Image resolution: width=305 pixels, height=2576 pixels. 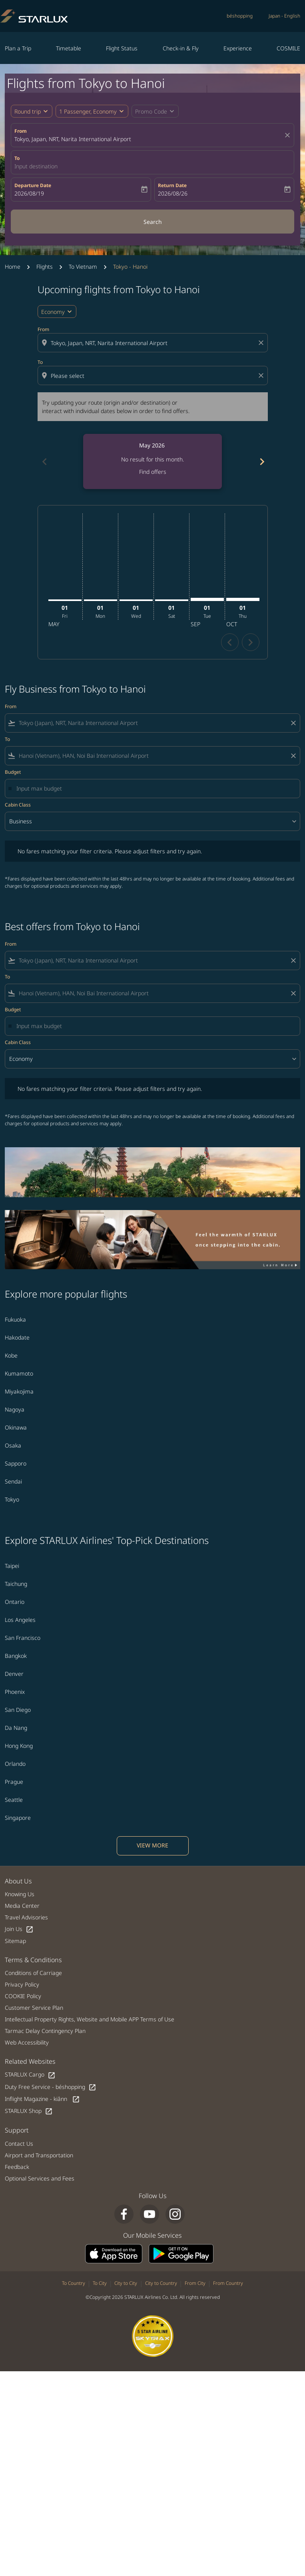 I want to click on [Clear destination selection], so click(x=262, y=375).